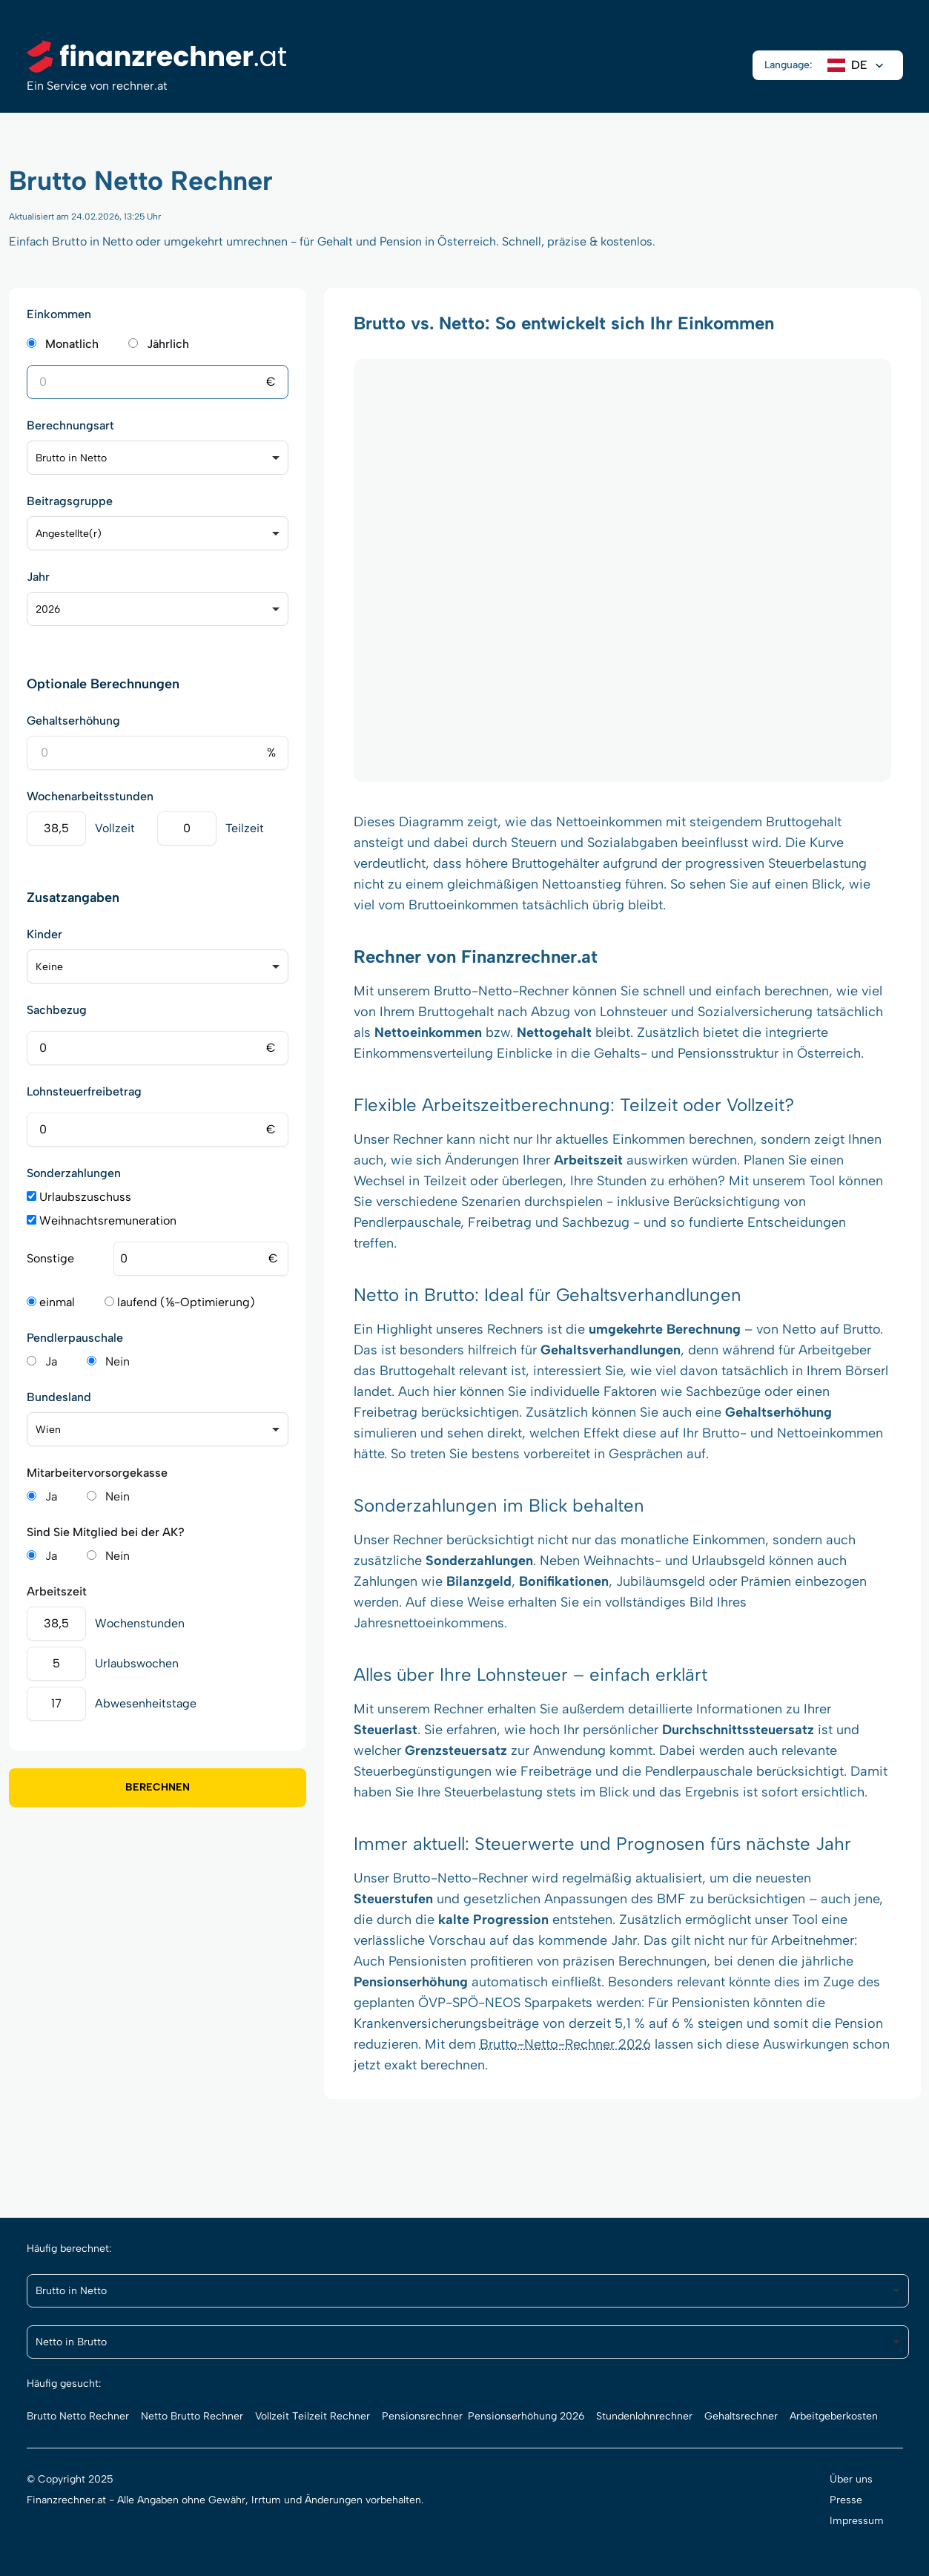 The height and width of the screenshot is (2576, 929). What do you see at coordinates (741, 2416) in the screenshot?
I see `Gehaltsrechner` at bounding box center [741, 2416].